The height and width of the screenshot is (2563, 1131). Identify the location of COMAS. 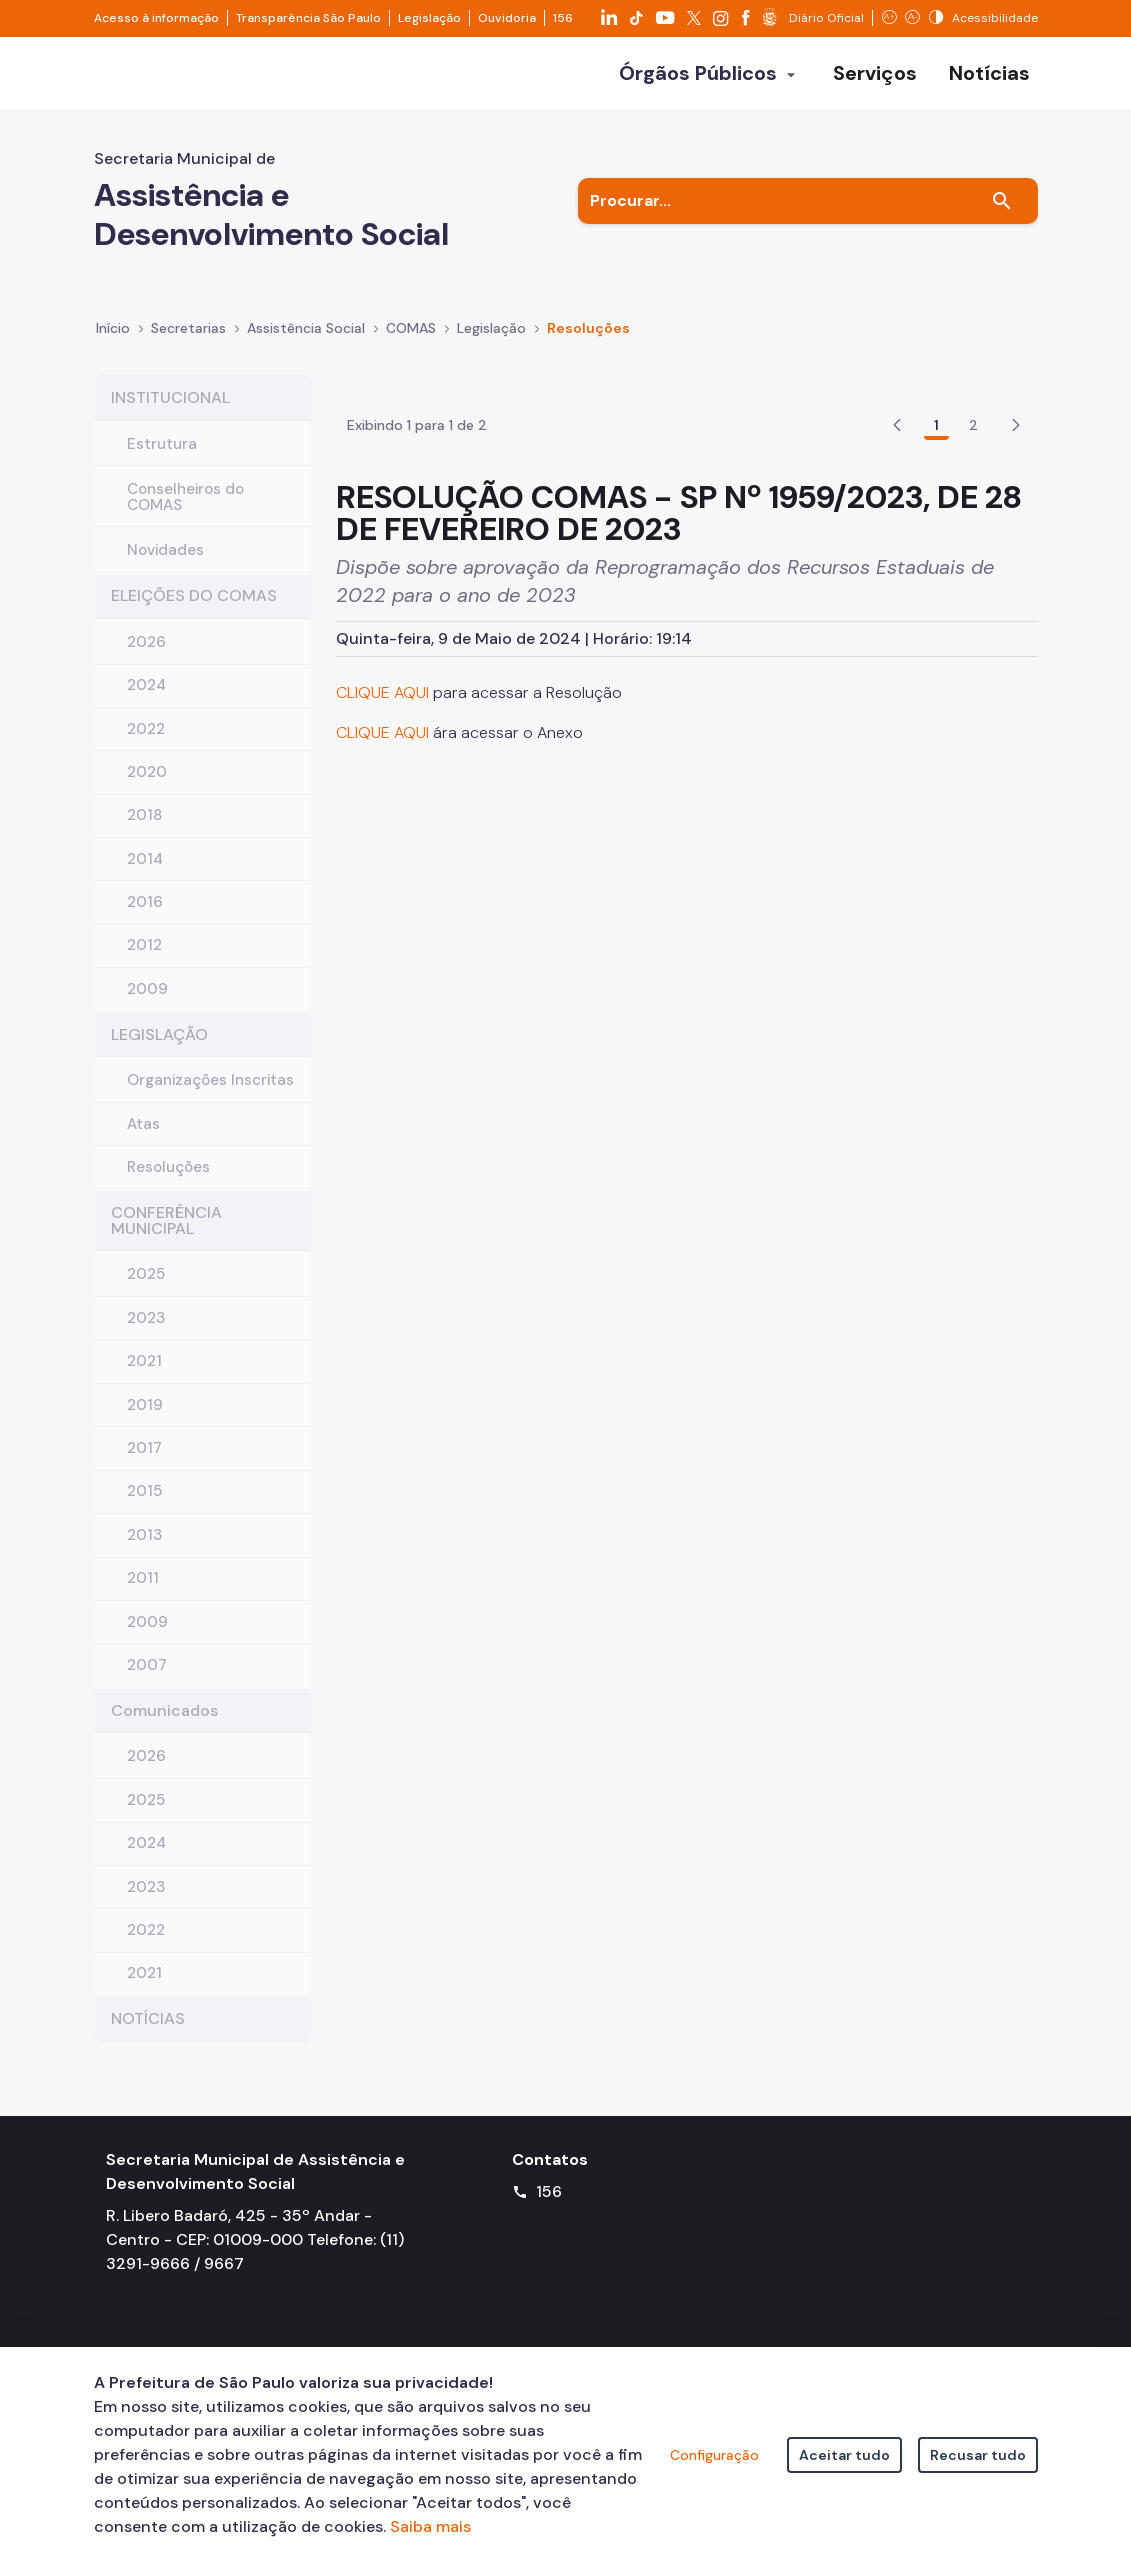
(411, 344).